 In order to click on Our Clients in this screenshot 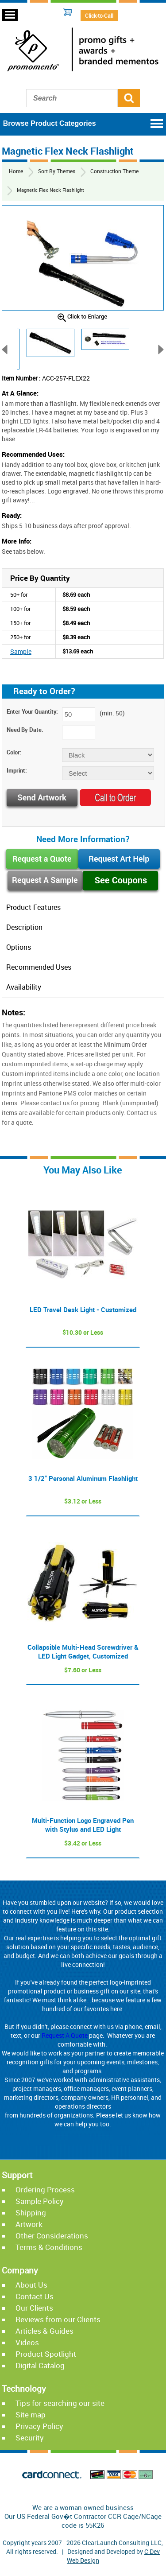, I will do `click(34, 2310)`.